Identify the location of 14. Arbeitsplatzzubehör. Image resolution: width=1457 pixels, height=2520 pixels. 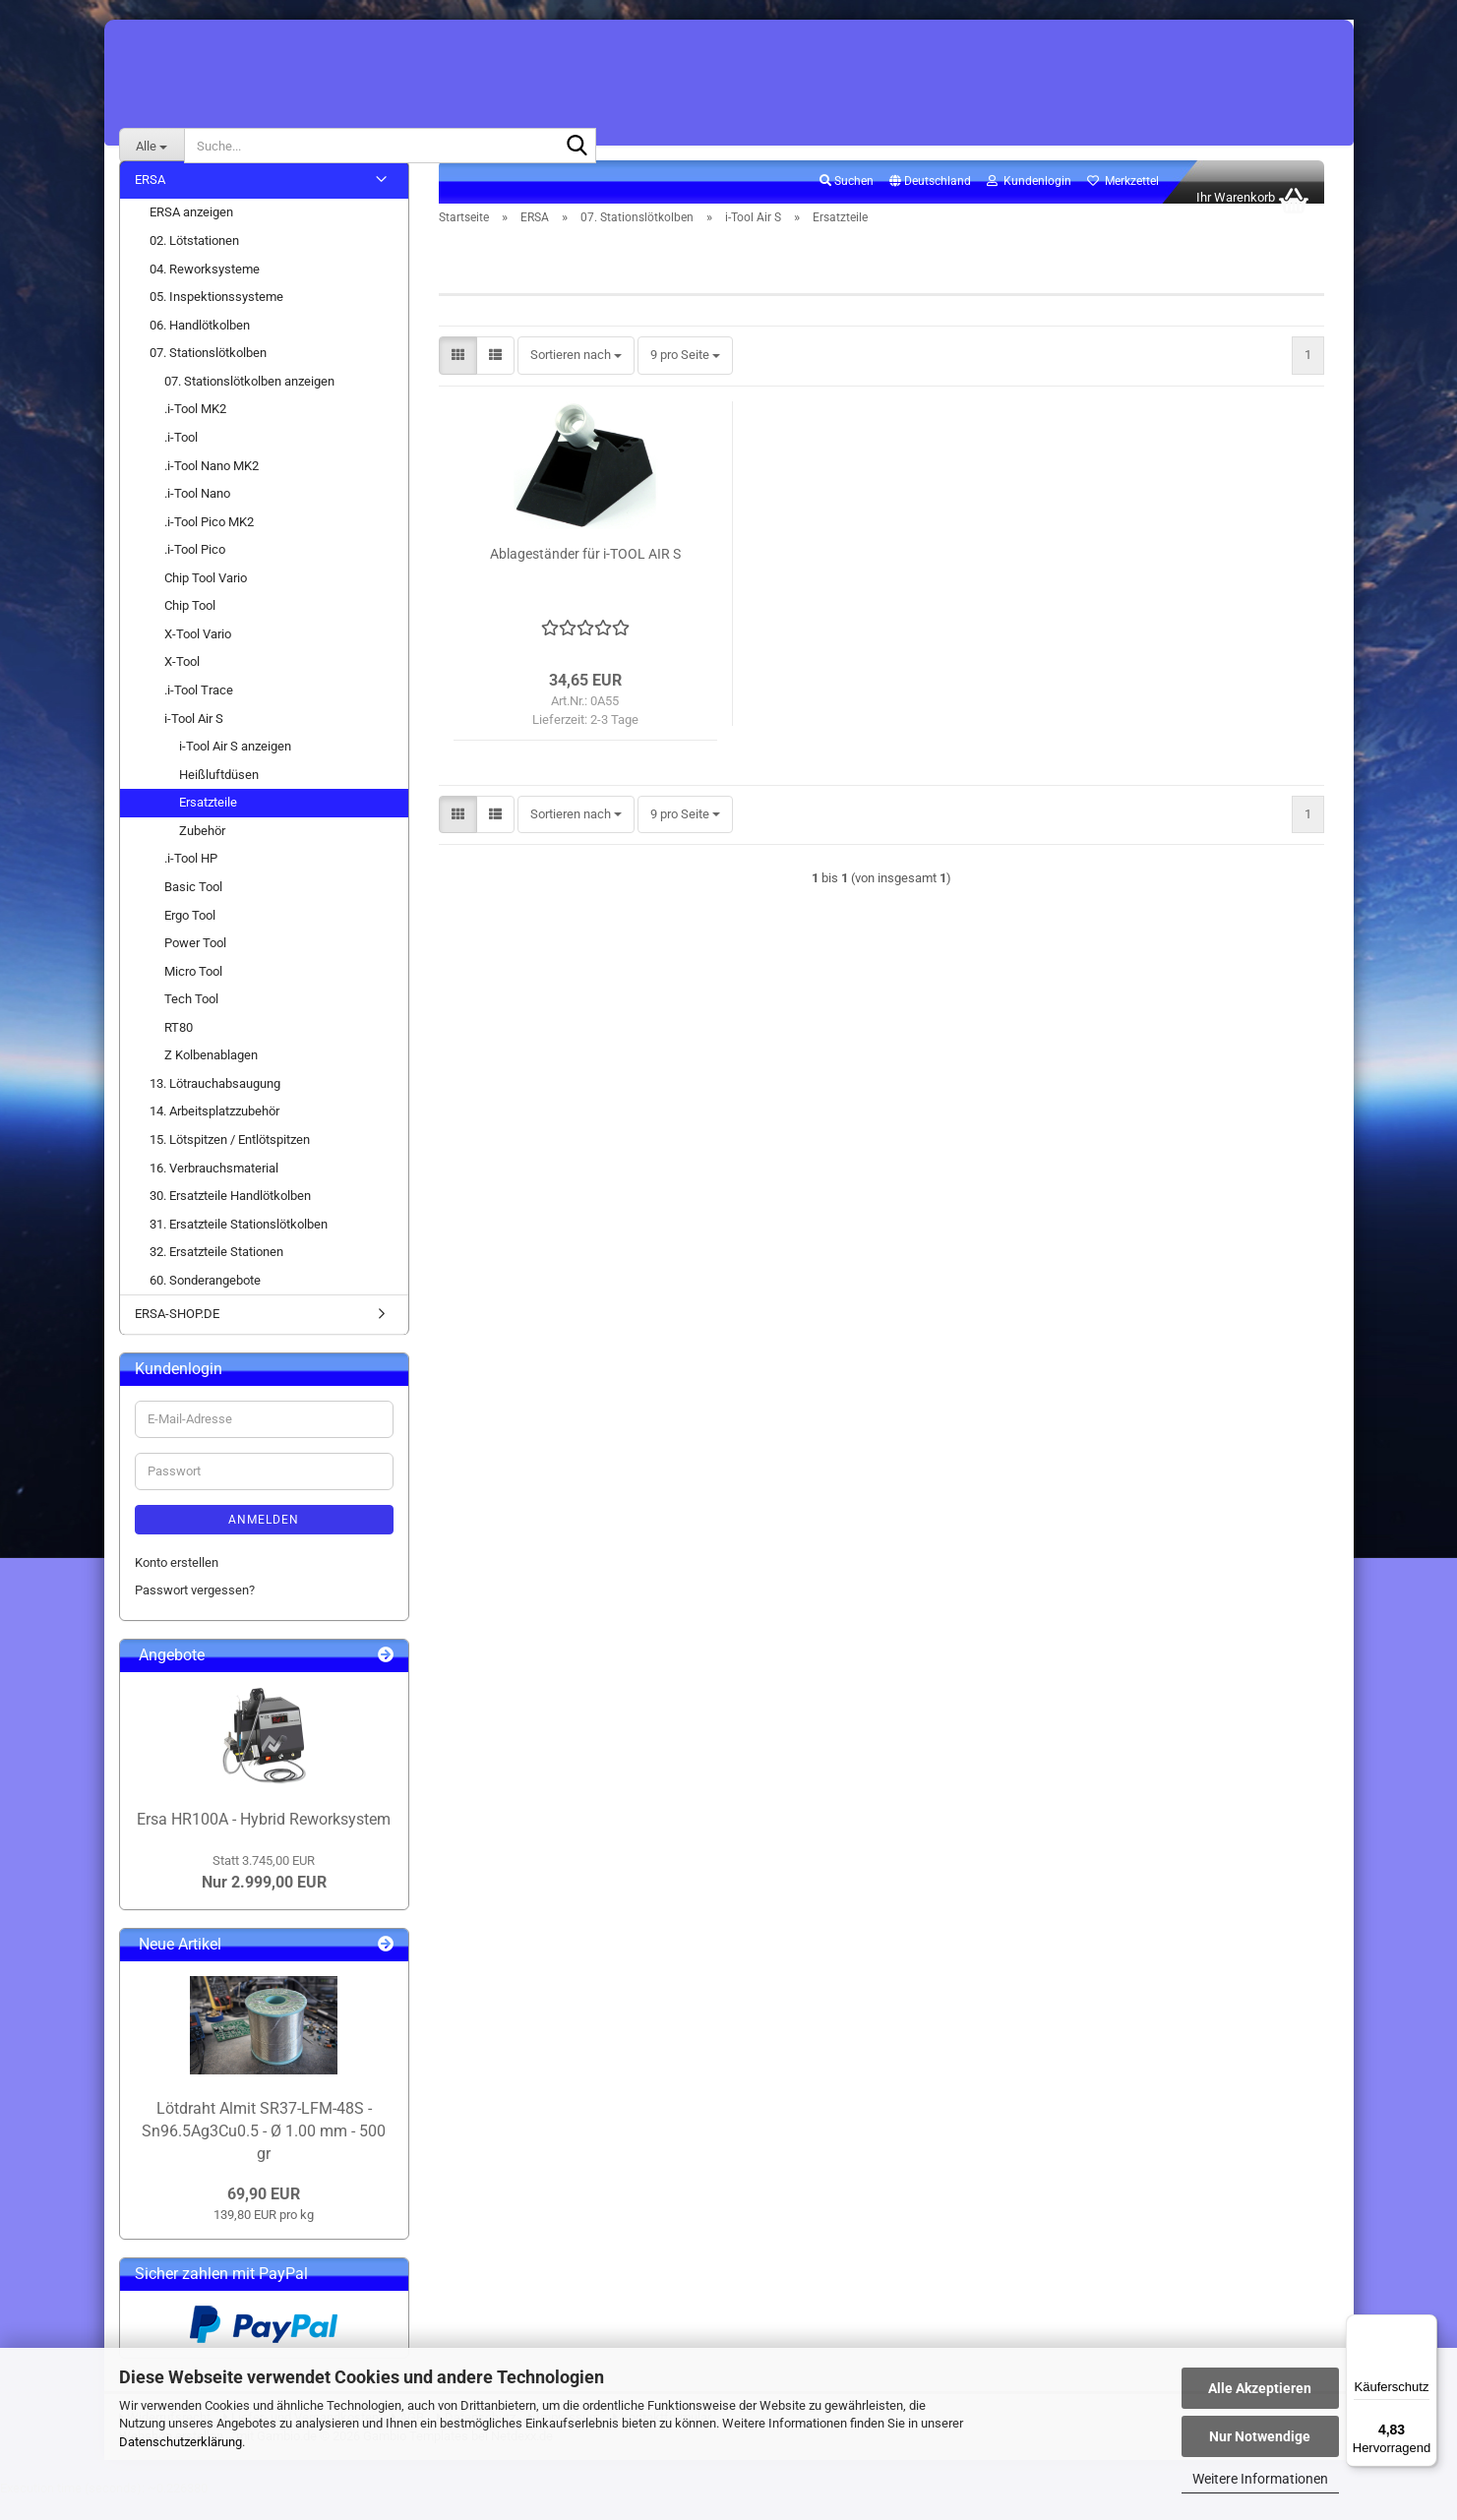
(214, 1133).